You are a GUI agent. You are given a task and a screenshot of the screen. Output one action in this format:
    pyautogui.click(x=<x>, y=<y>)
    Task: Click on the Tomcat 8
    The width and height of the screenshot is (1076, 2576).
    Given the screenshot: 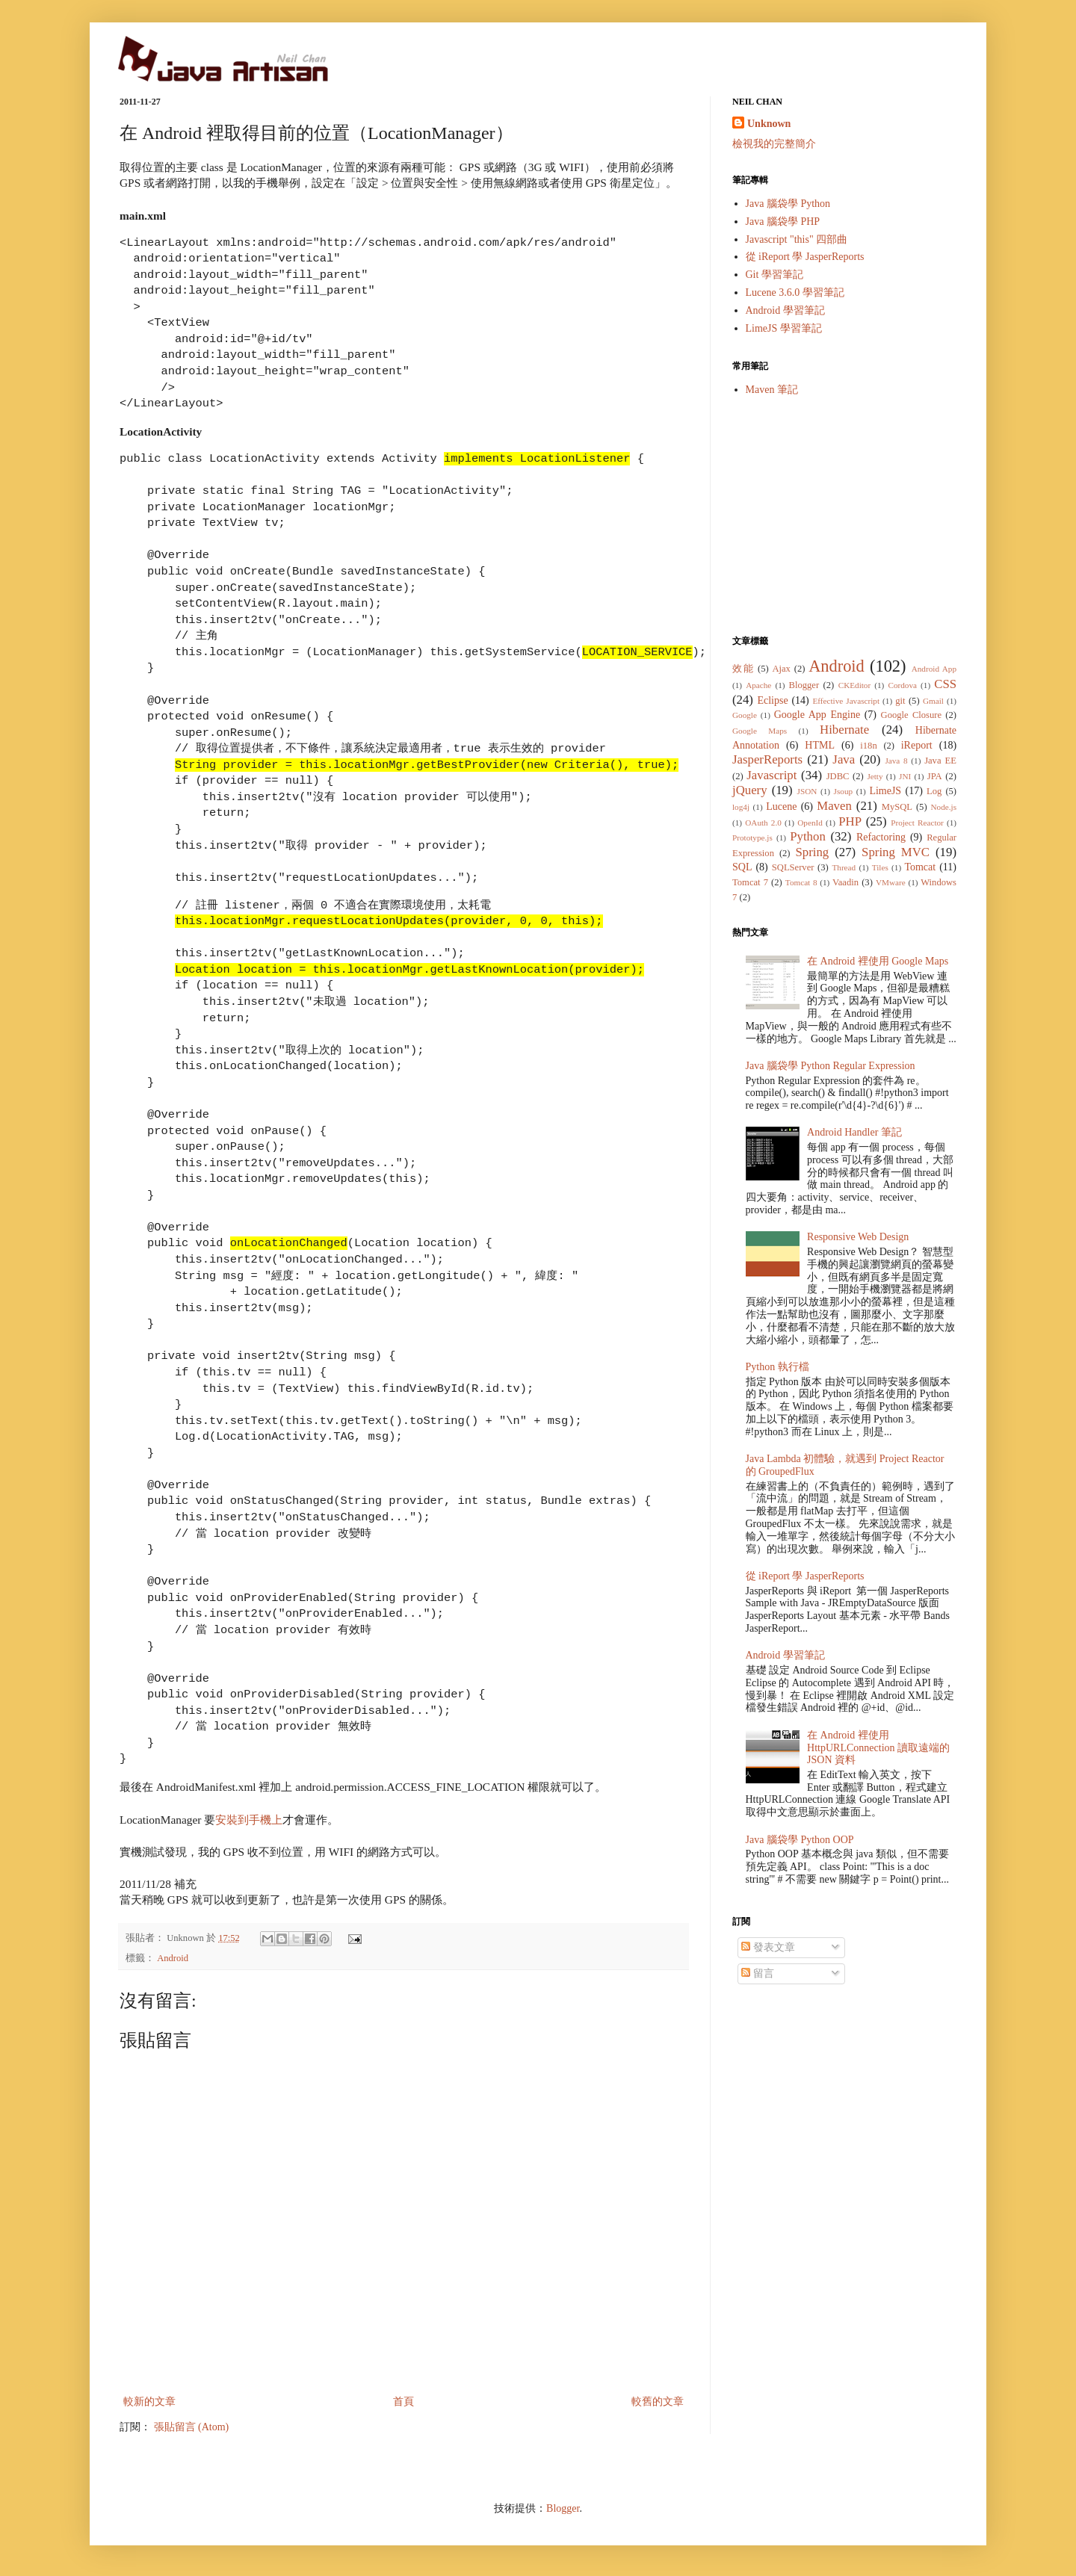 What is the action you would take?
    pyautogui.click(x=801, y=882)
    